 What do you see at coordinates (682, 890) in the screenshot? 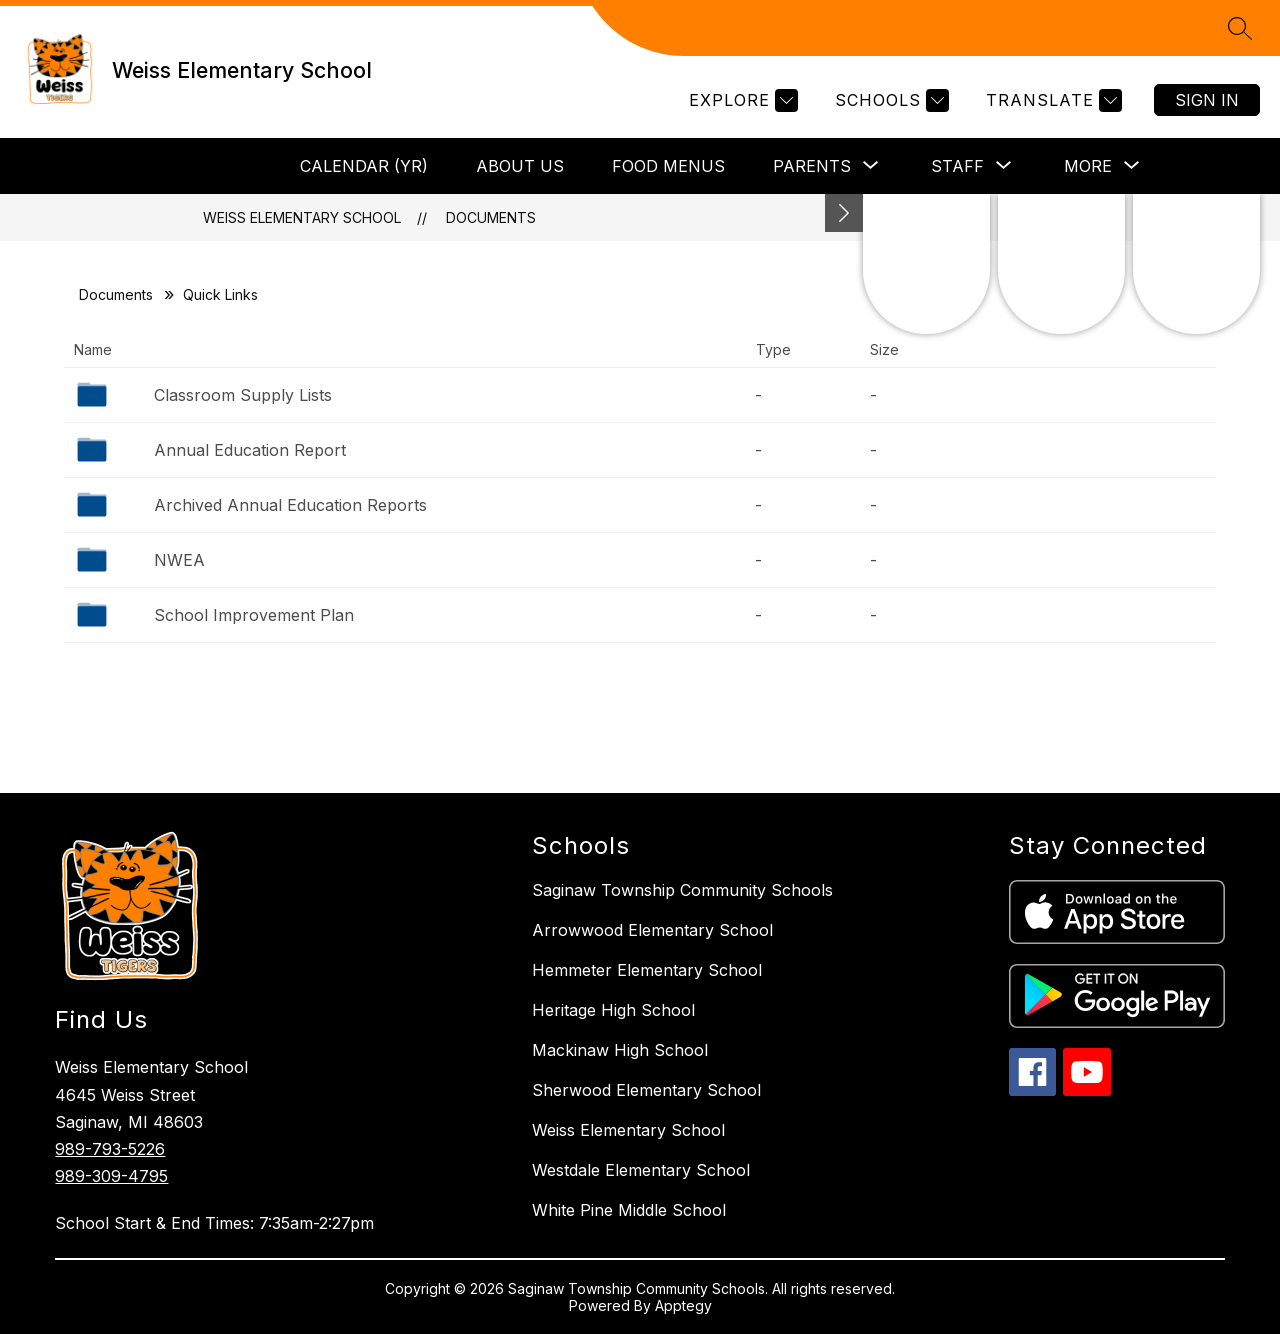
I see `Saginaw Township Community Schools` at bounding box center [682, 890].